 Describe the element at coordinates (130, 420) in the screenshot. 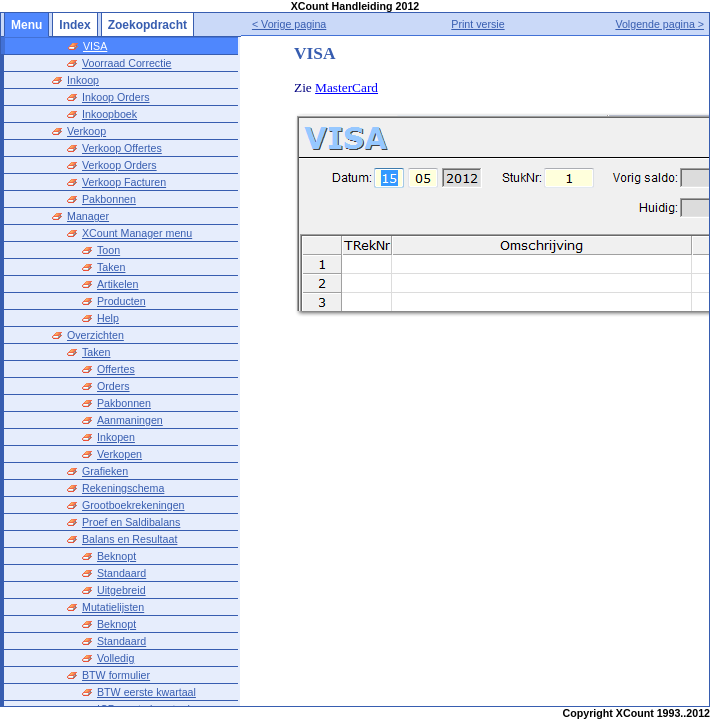

I see `Aanmaningen` at that location.